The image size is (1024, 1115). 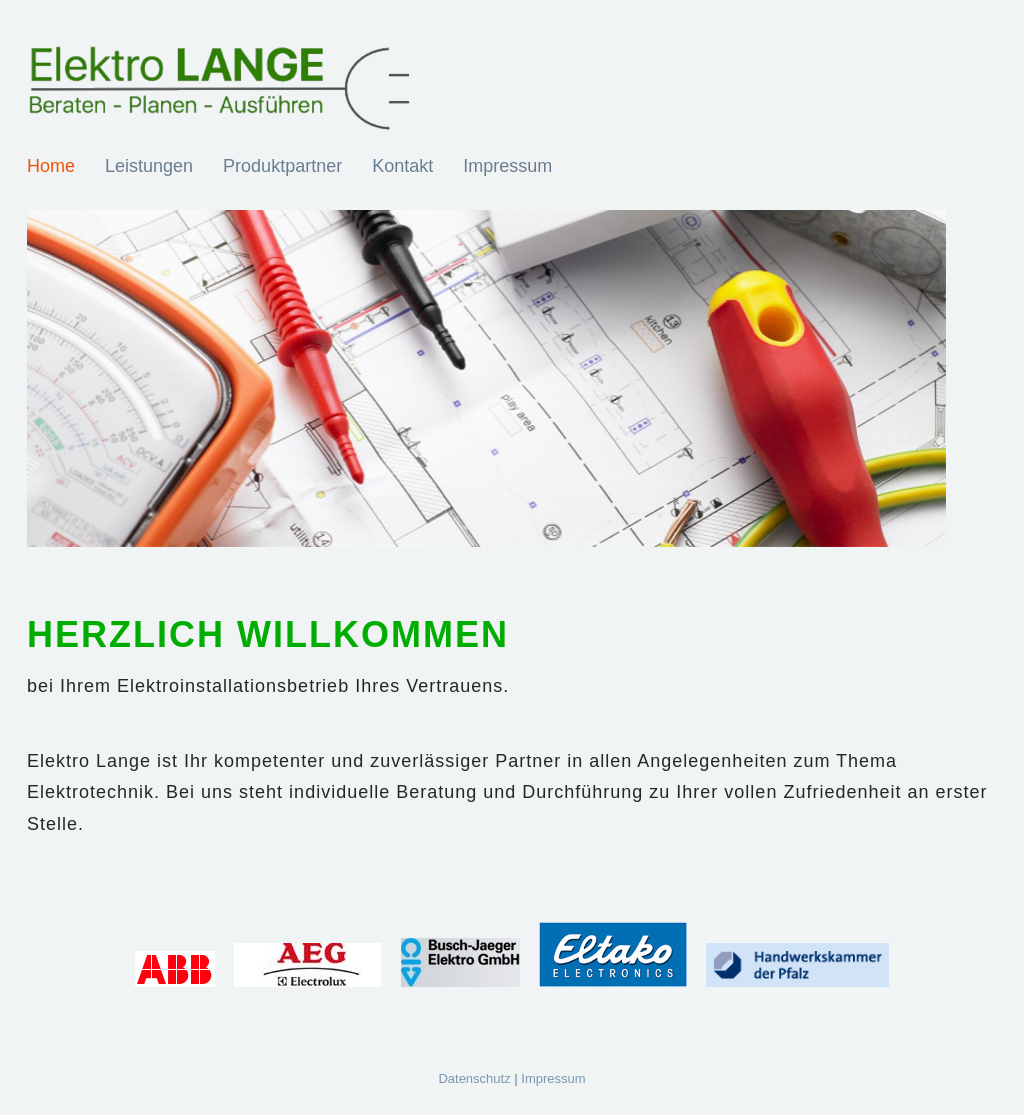 What do you see at coordinates (282, 166) in the screenshot?
I see `Produktpartner` at bounding box center [282, 166].